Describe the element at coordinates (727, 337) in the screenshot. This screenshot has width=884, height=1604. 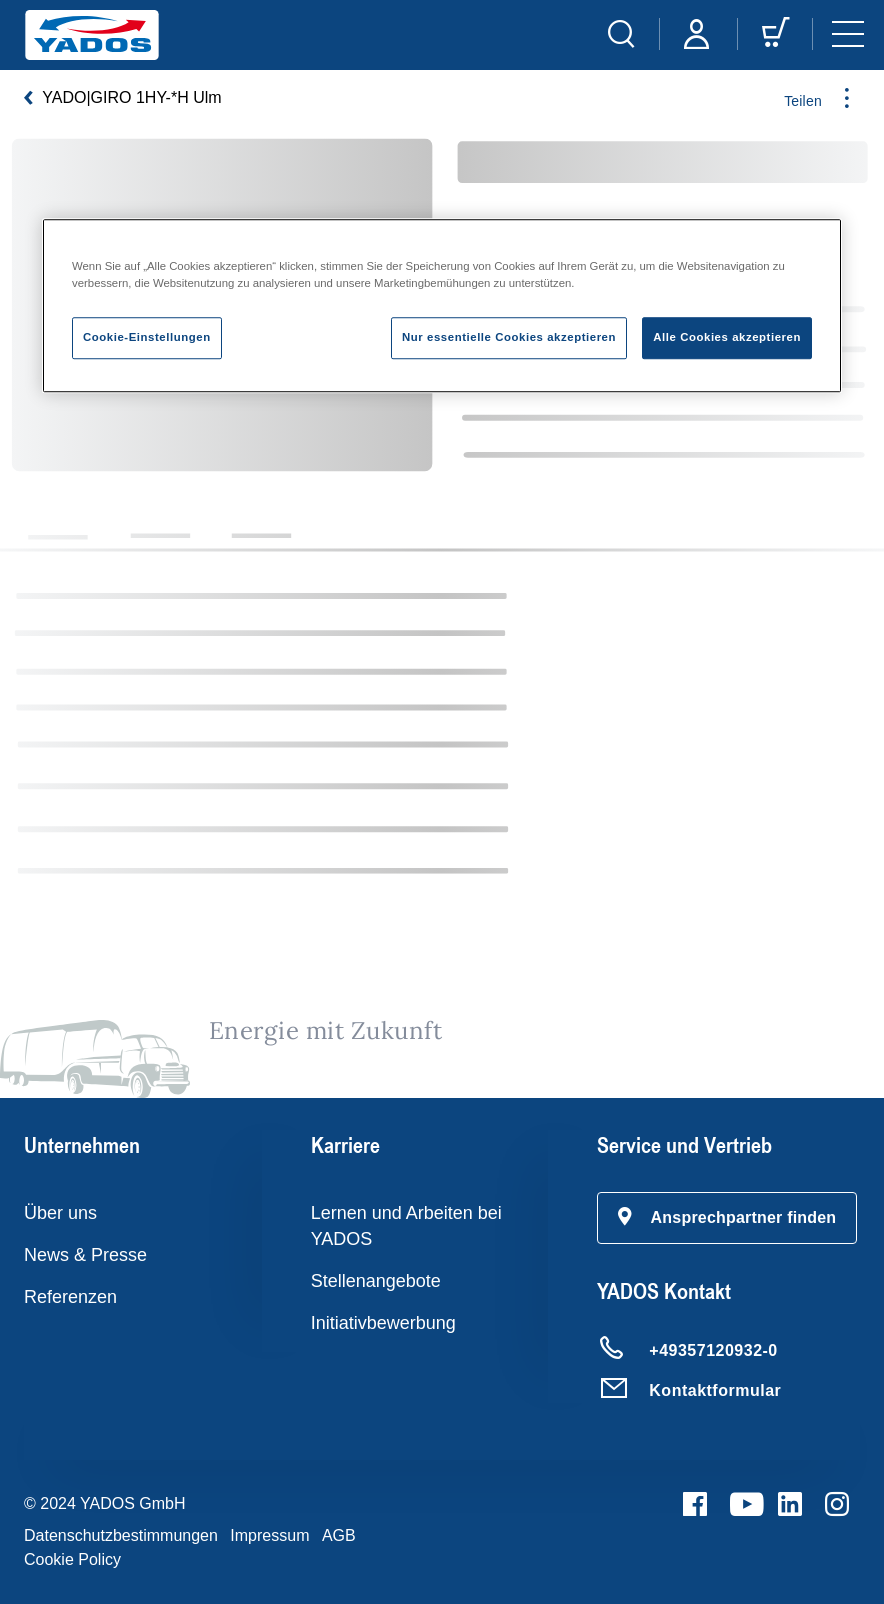
I see `Alle Cookies akzeptieren` at that location.